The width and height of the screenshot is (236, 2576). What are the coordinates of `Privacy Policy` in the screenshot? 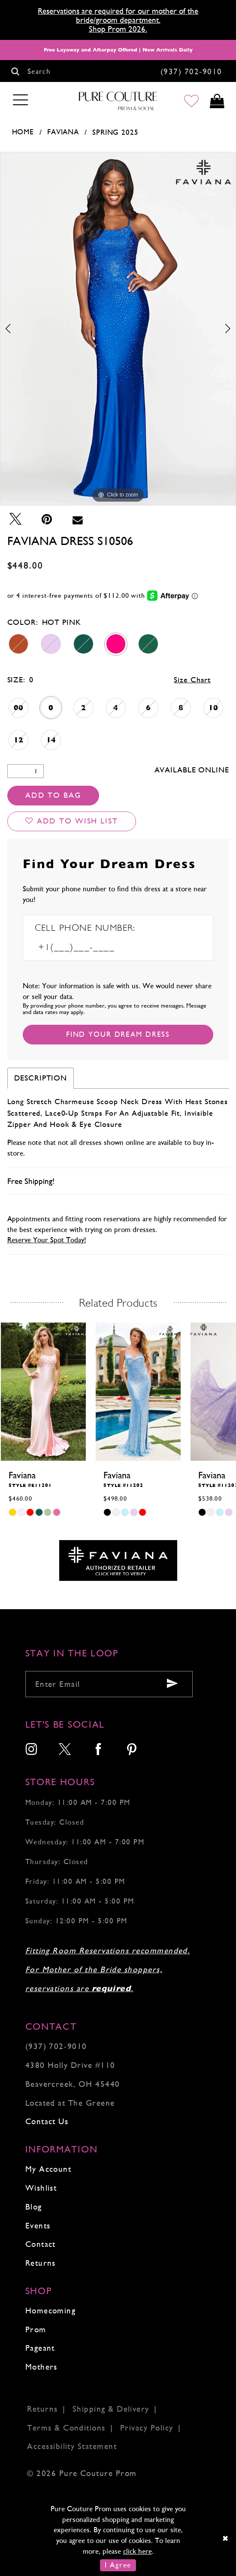 It's located at (146, 2427).